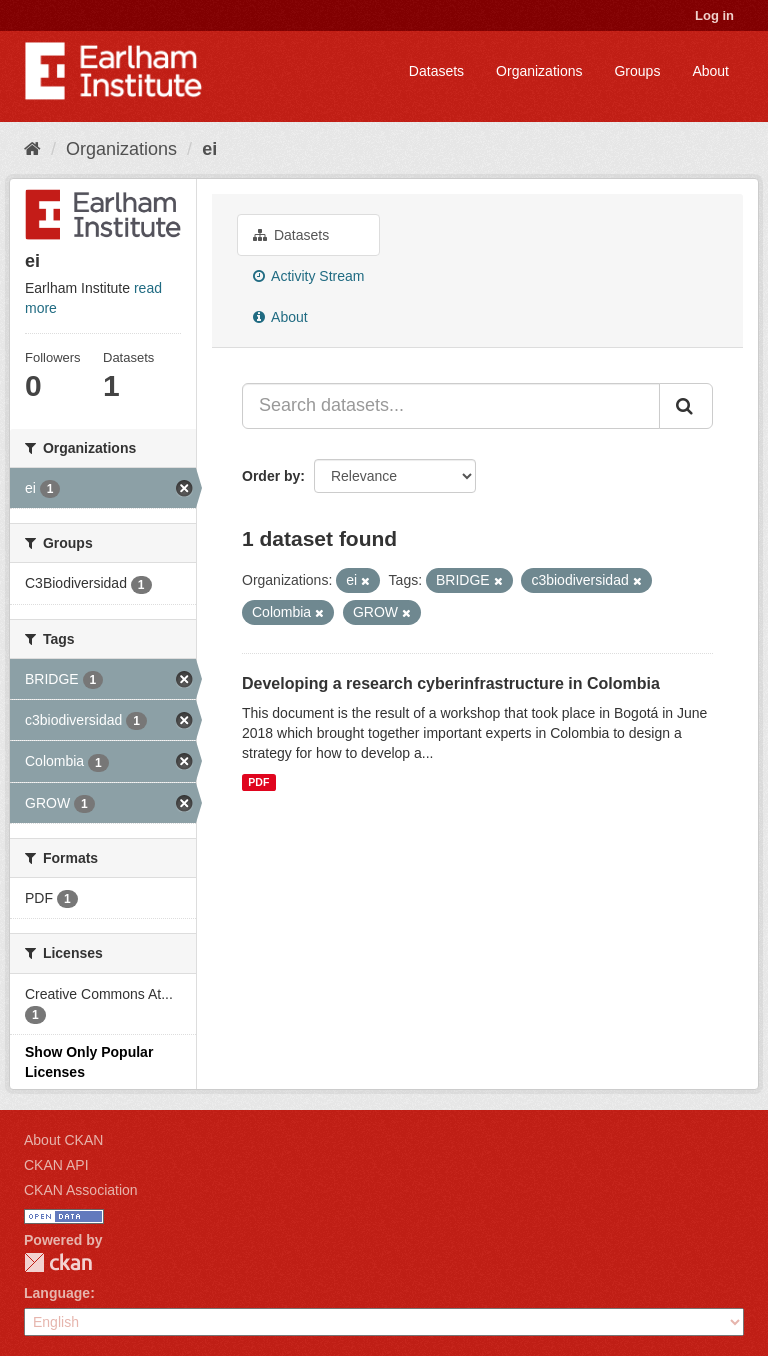 The height and width of the screenshot is (1356, 768). I want to click on Log in, so click(714, 15).